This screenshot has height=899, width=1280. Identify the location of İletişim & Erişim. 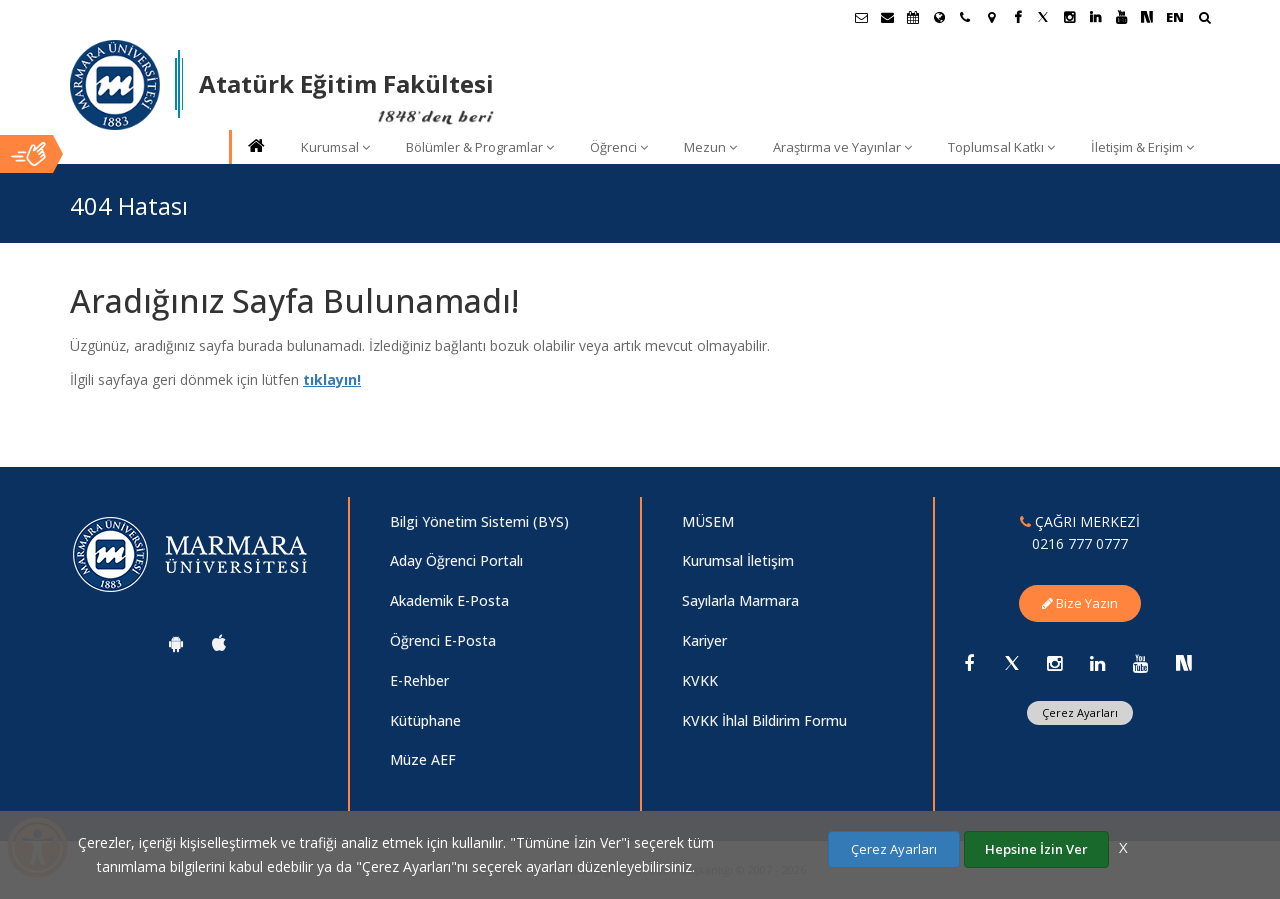
(1142, 147).